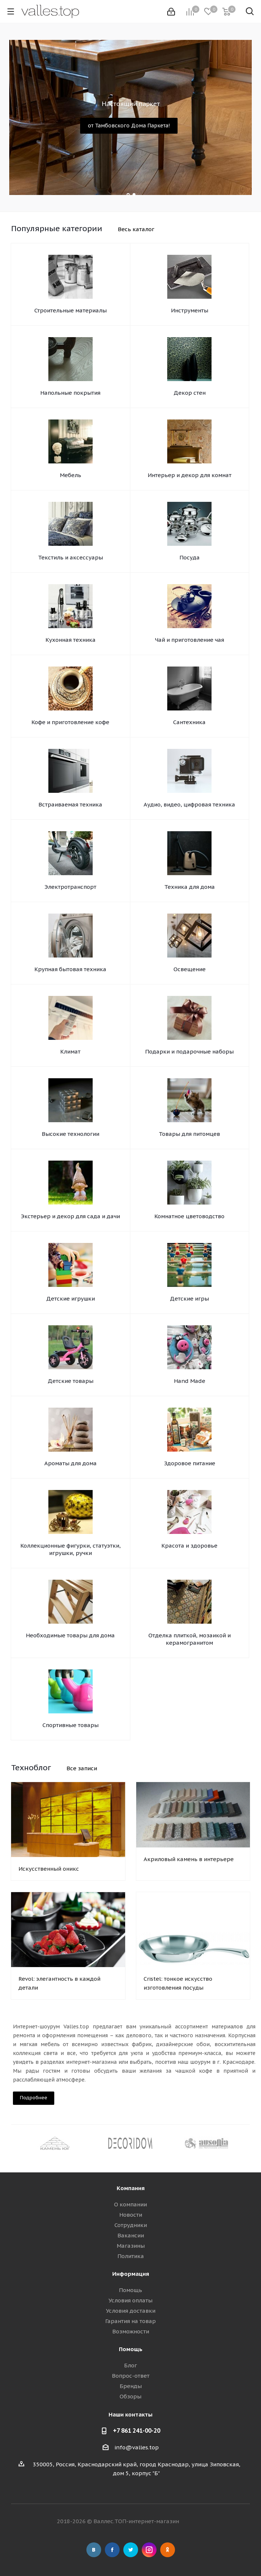  I want to click on Мебель, so click(70, 475).